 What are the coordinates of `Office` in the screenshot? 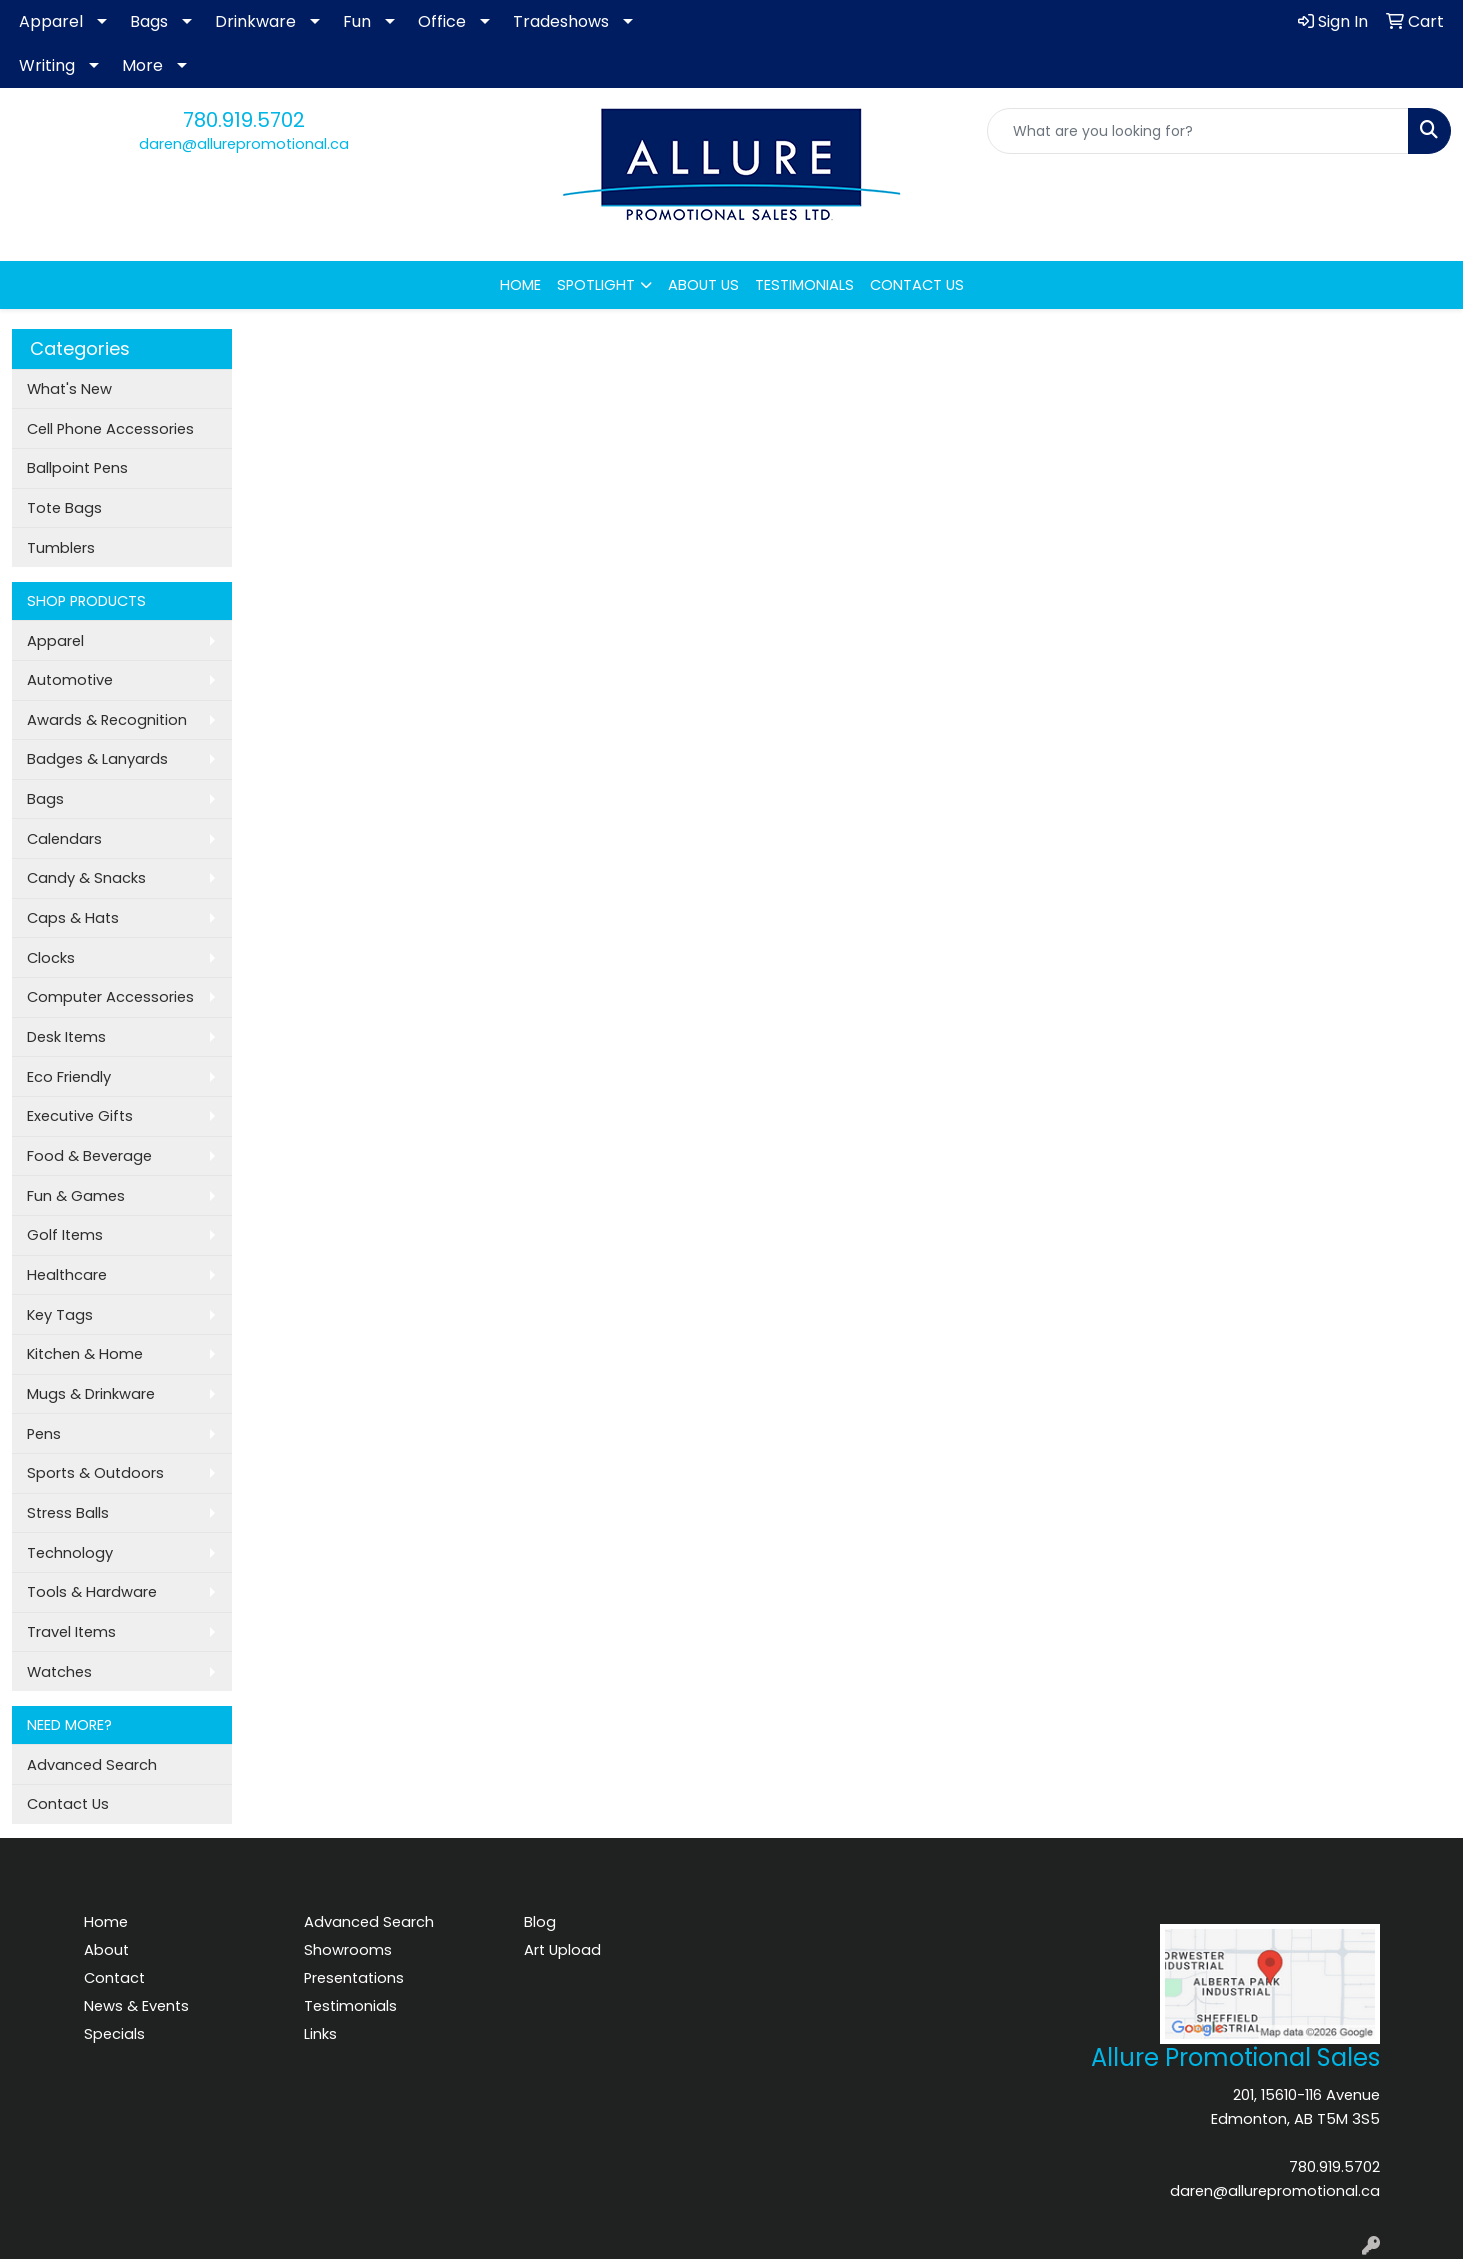 It's located at (442, 21).